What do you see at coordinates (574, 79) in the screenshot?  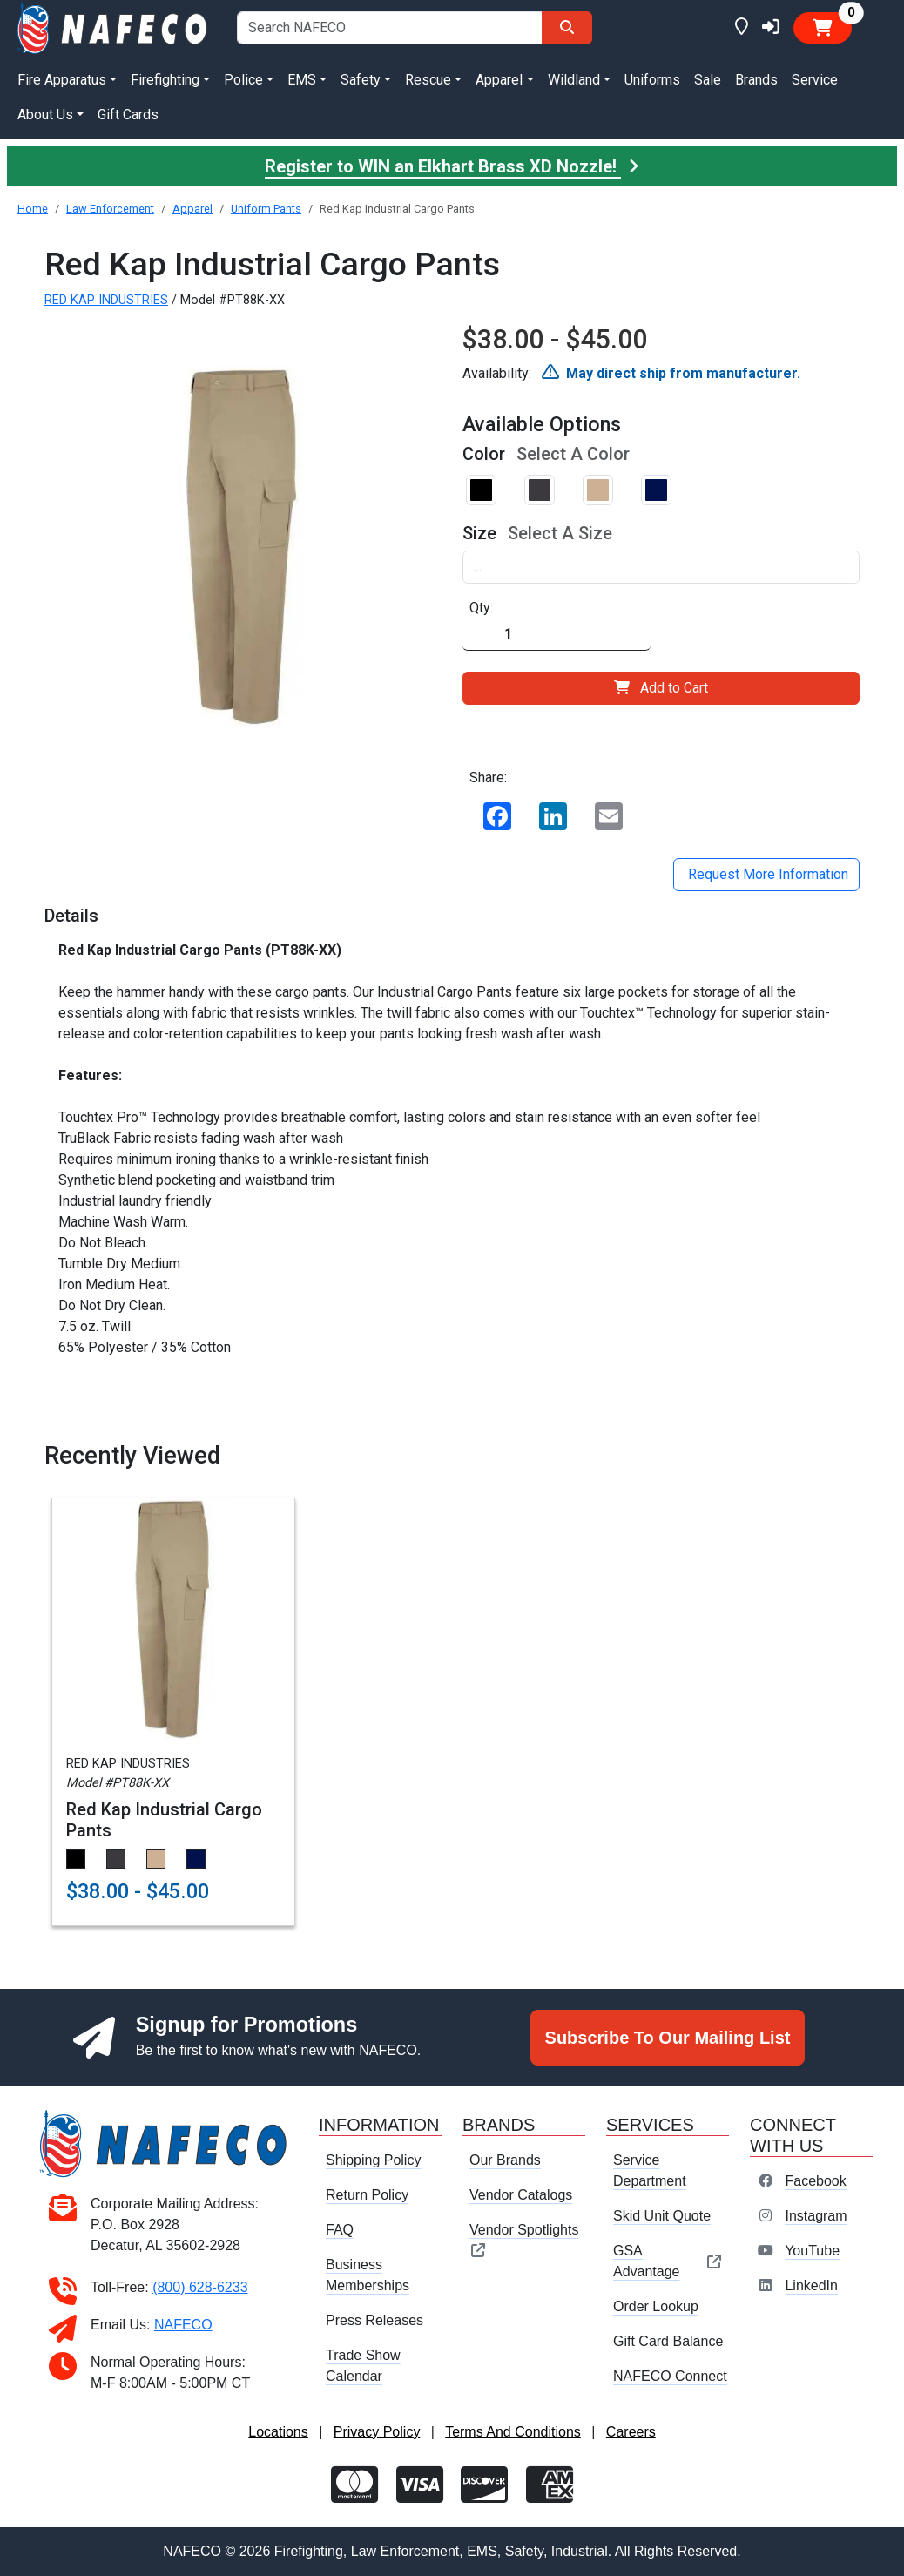 I see `Wildland [button]` at bounding box center [574, 79].